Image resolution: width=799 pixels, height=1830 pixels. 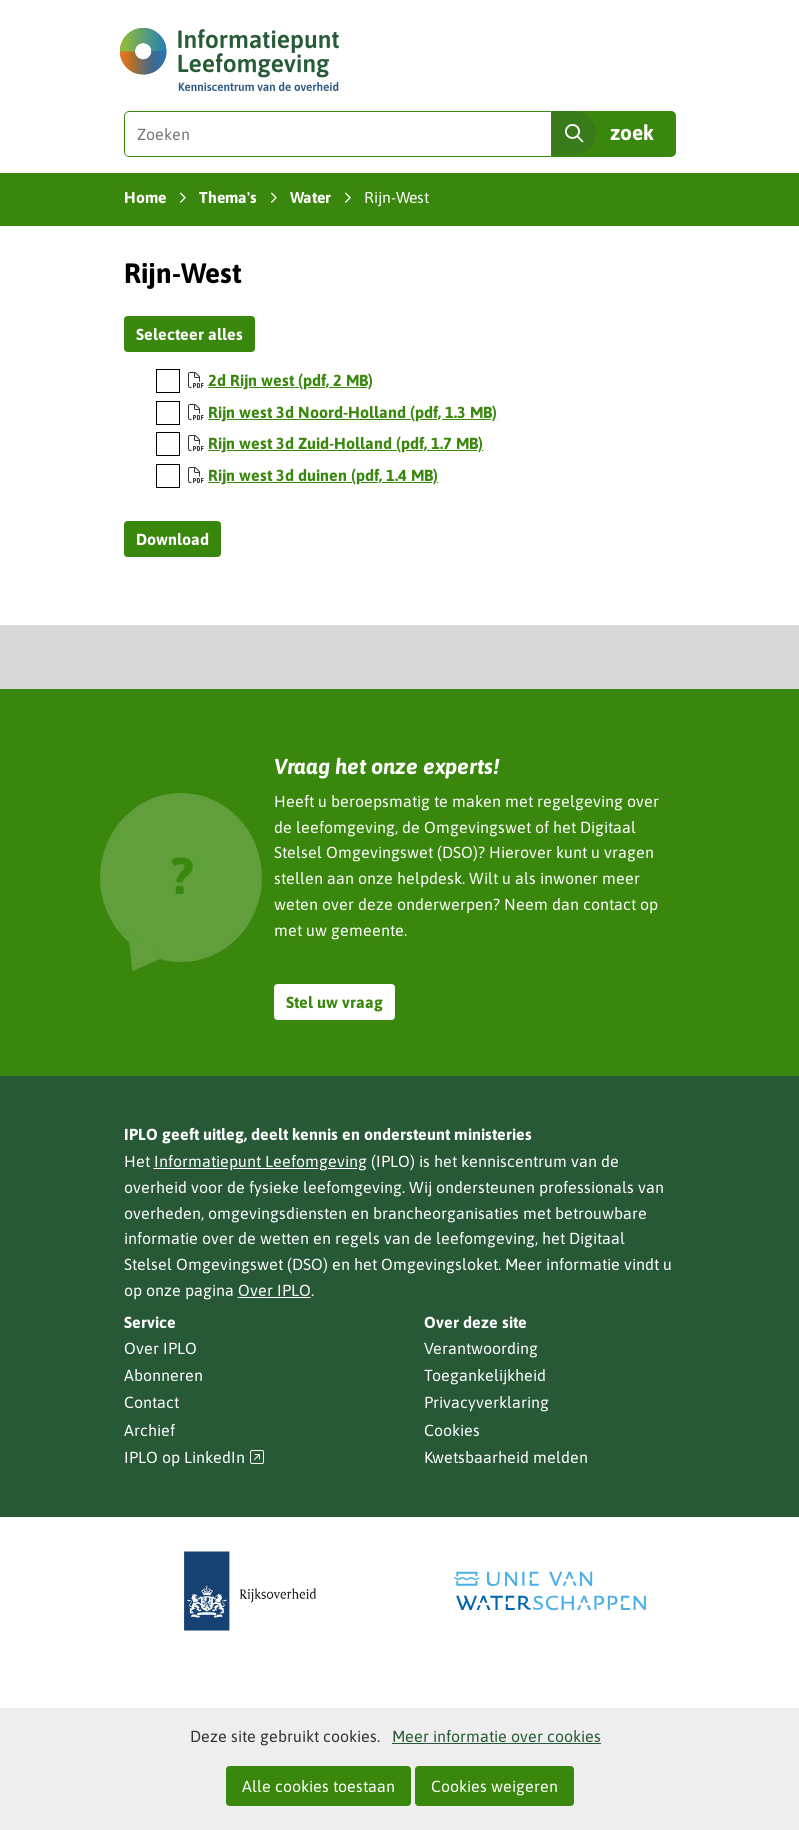 I want to click on Kwetsbaarheid melden, so click(x=506, y=1457).